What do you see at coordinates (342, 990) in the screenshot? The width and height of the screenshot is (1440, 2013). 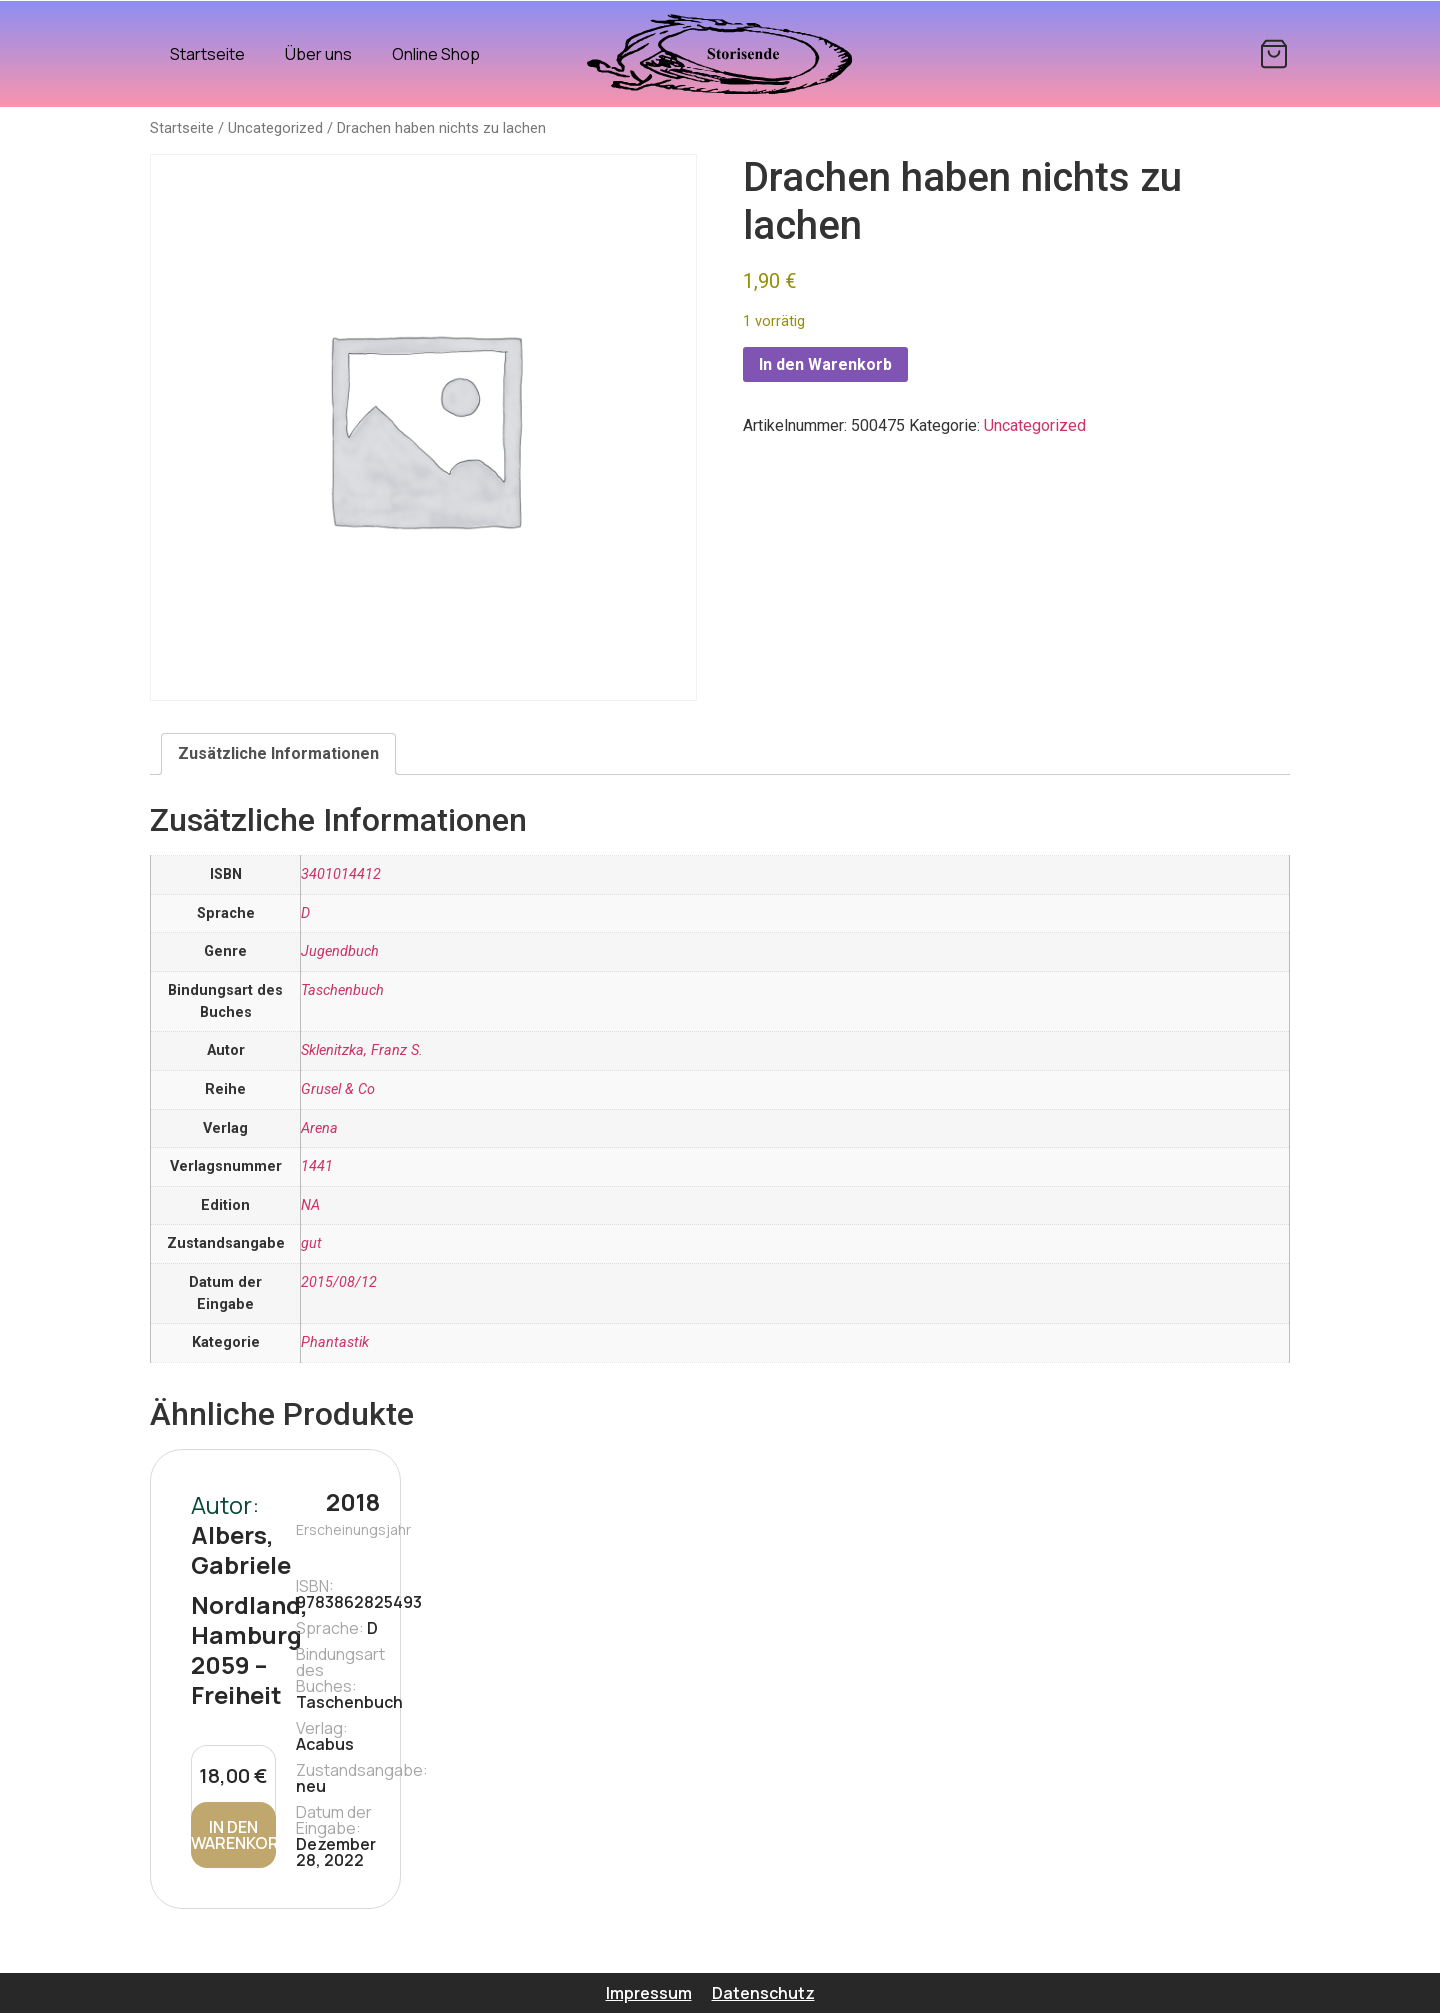 I see `Taschenbuch` at bounding box center [342, 990].